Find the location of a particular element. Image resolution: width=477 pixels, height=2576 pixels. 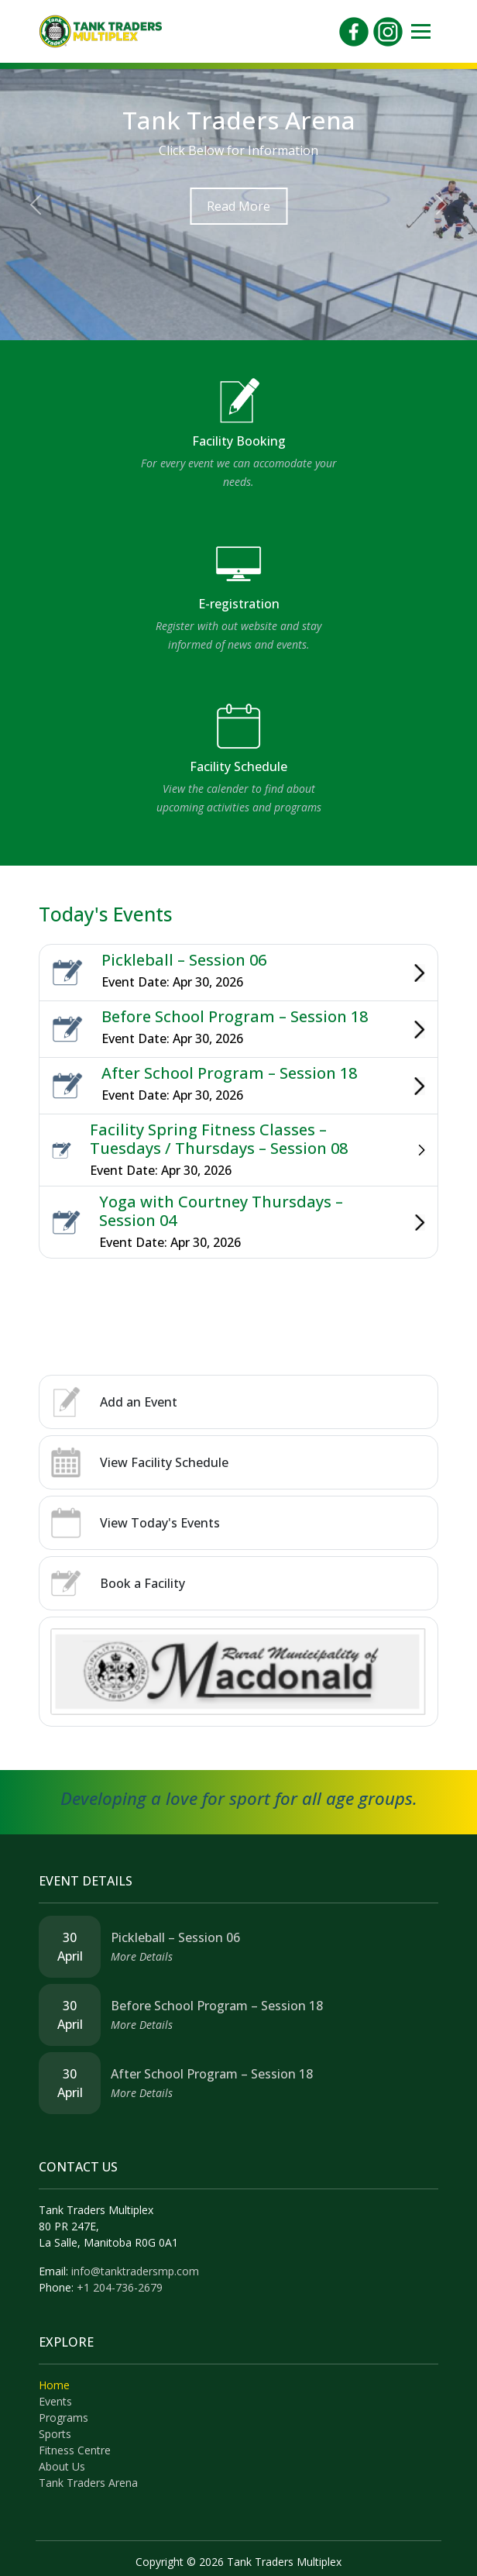

Fitness Centre is located at coordinates (75, 2450).